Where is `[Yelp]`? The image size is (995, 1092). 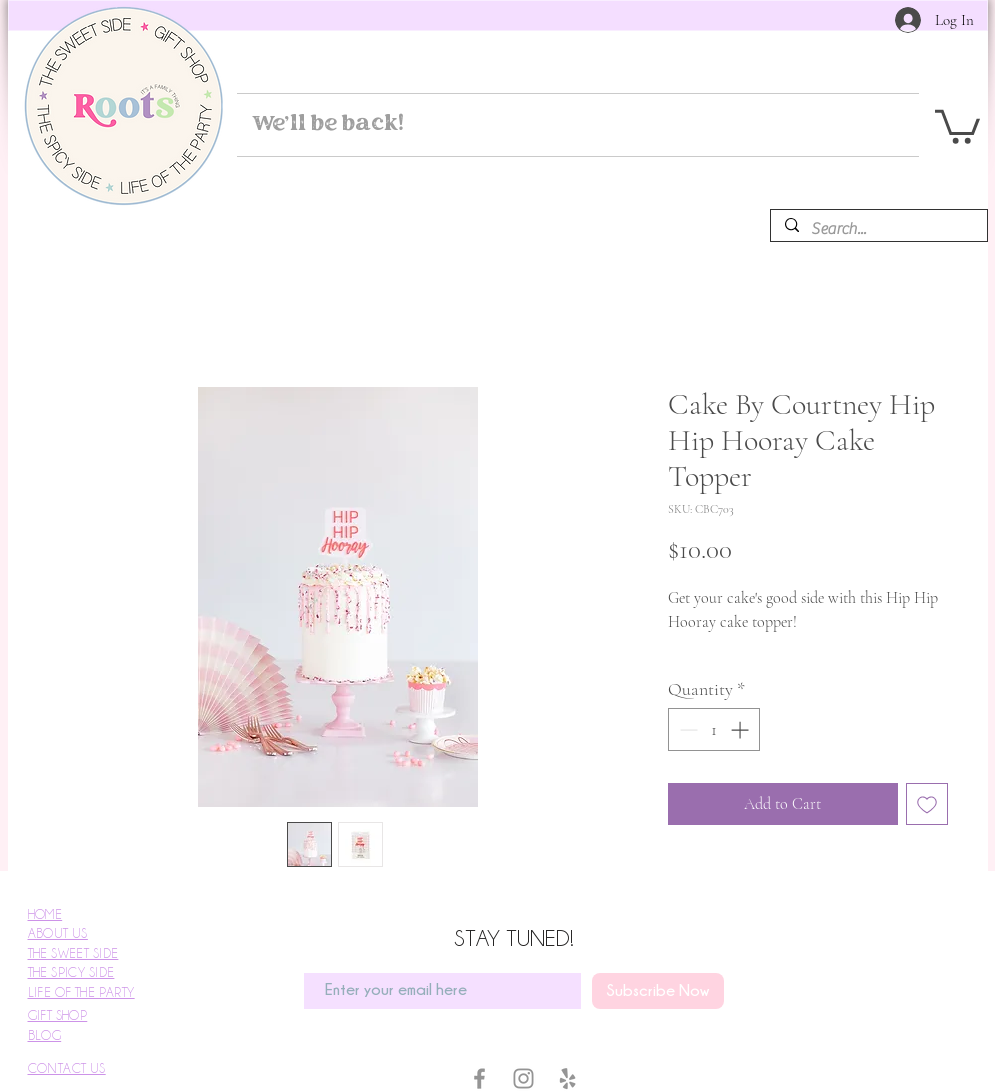 [Yelp] is located at coordinates (567, 1078).